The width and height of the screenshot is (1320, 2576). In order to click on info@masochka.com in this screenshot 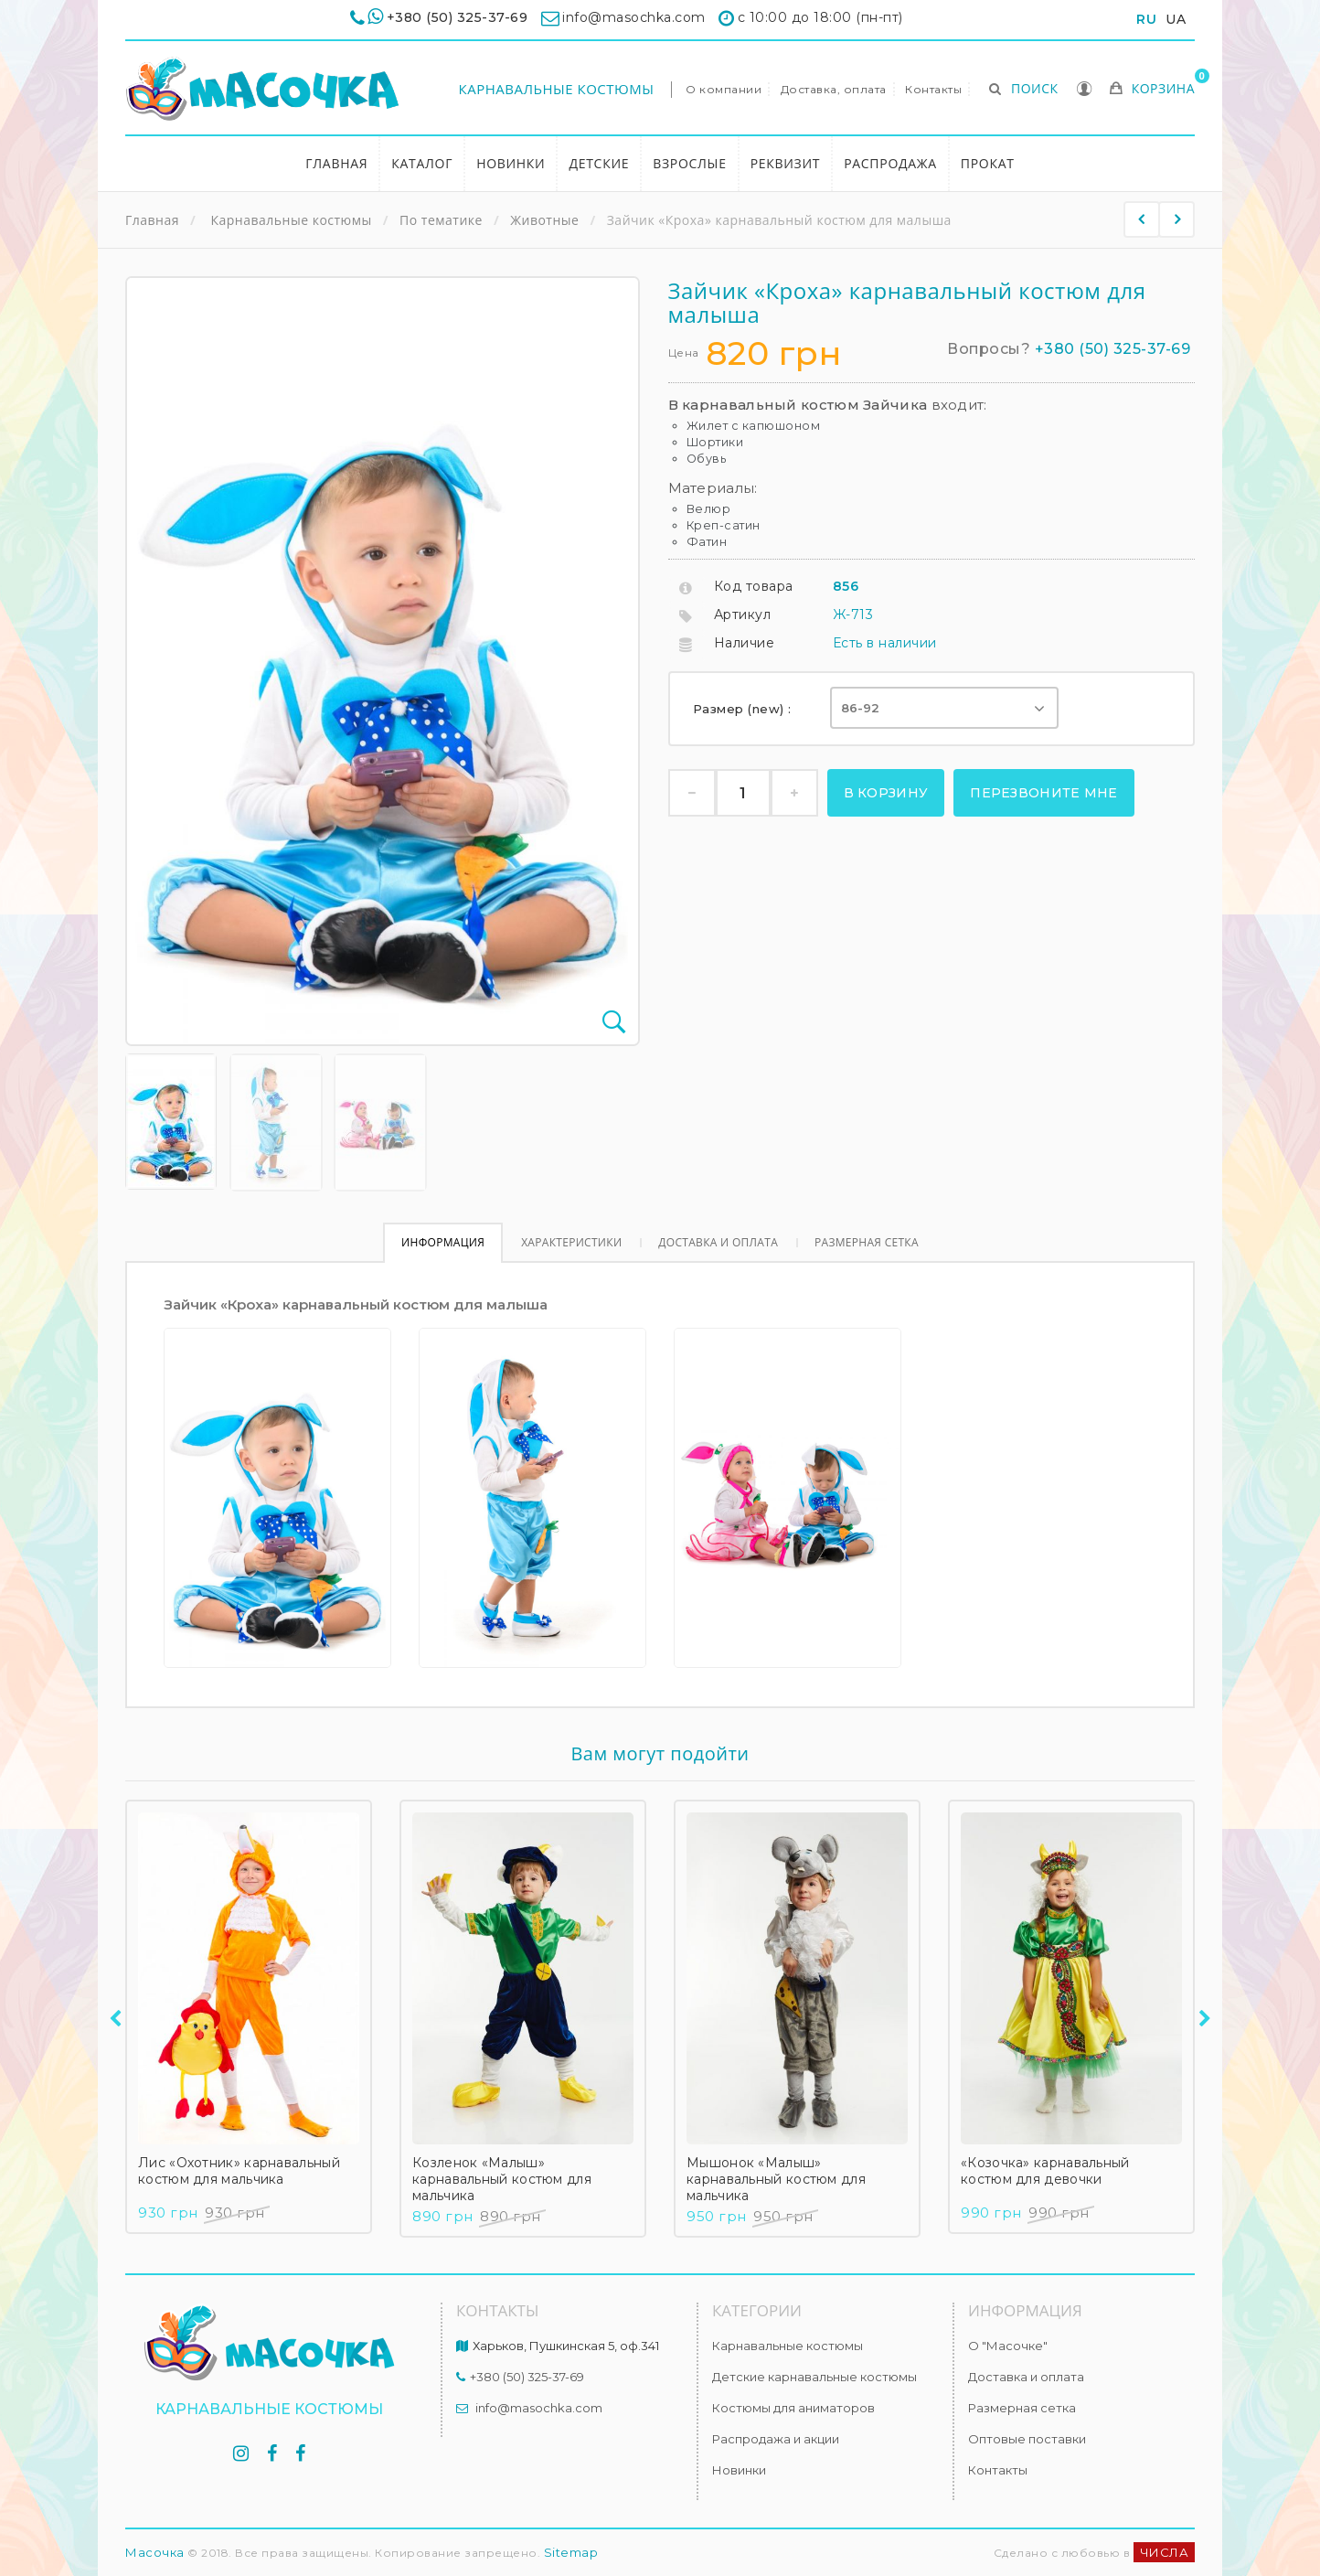, I will do `click(538, 2407)`.